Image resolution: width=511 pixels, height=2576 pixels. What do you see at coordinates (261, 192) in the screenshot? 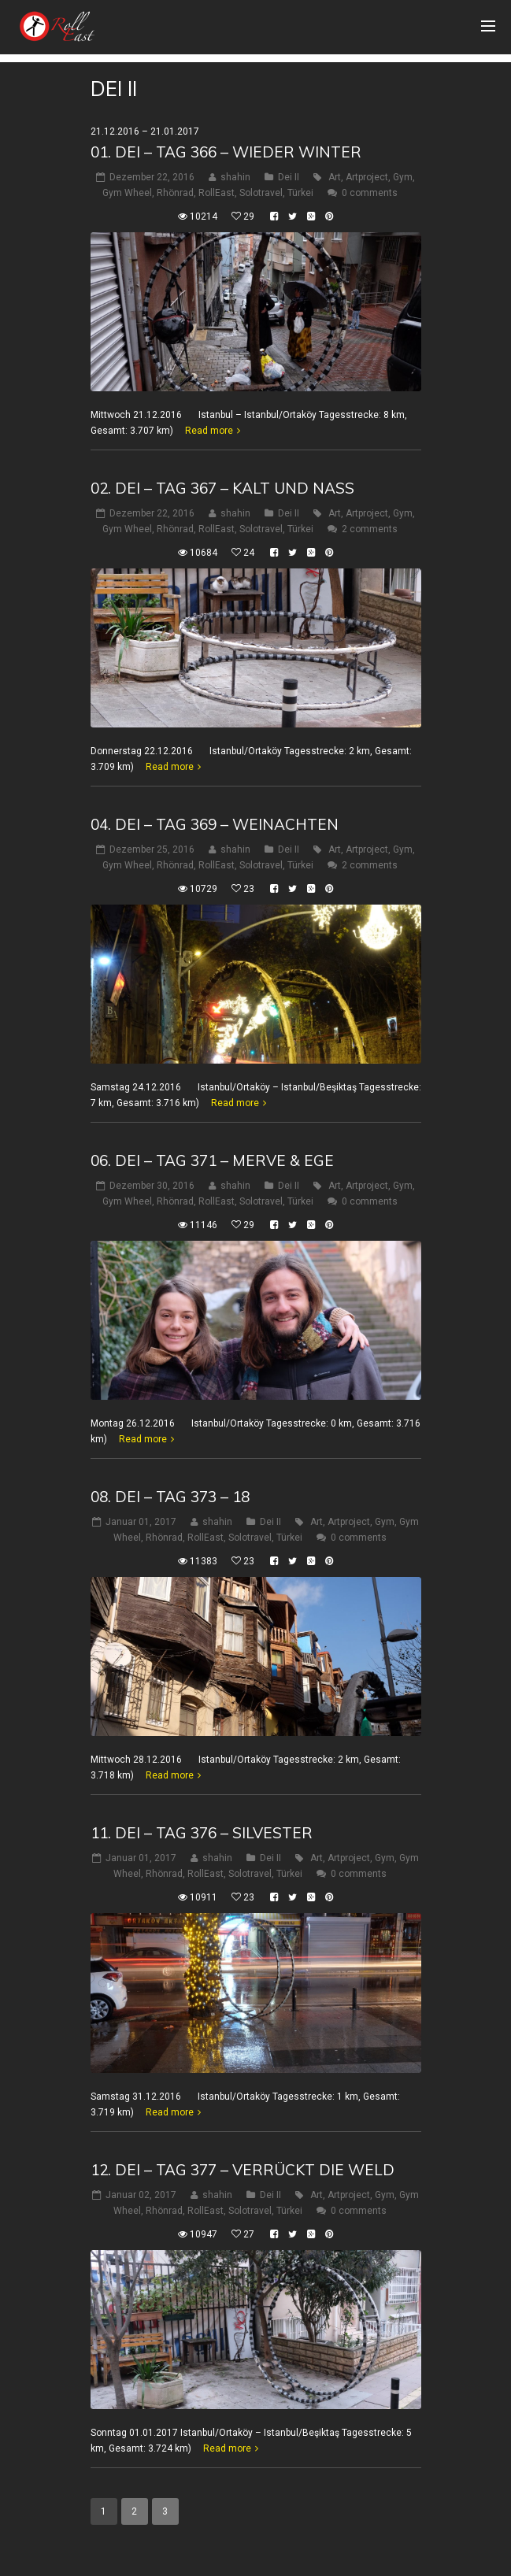
I see `Solotravel` at bounding box center [261, 192].